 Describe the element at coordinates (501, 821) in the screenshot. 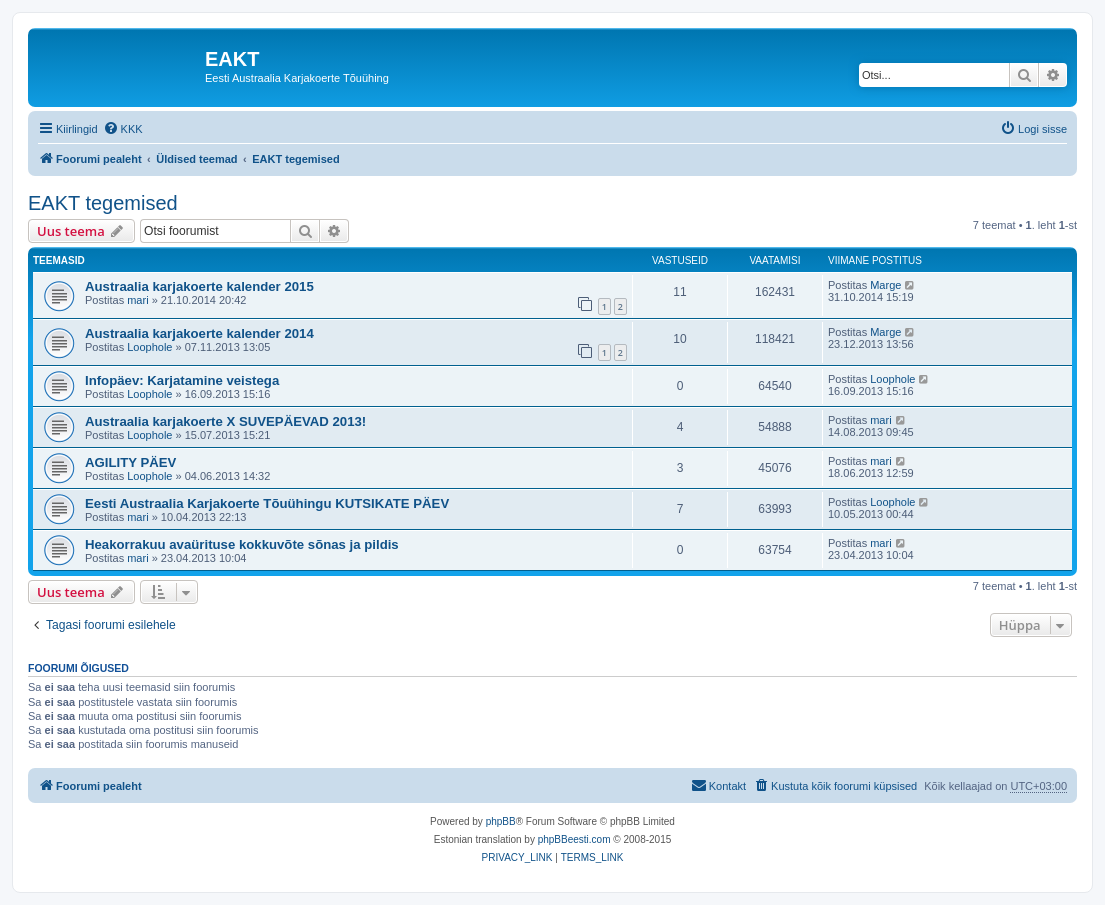

I see `phpBB` at that location.